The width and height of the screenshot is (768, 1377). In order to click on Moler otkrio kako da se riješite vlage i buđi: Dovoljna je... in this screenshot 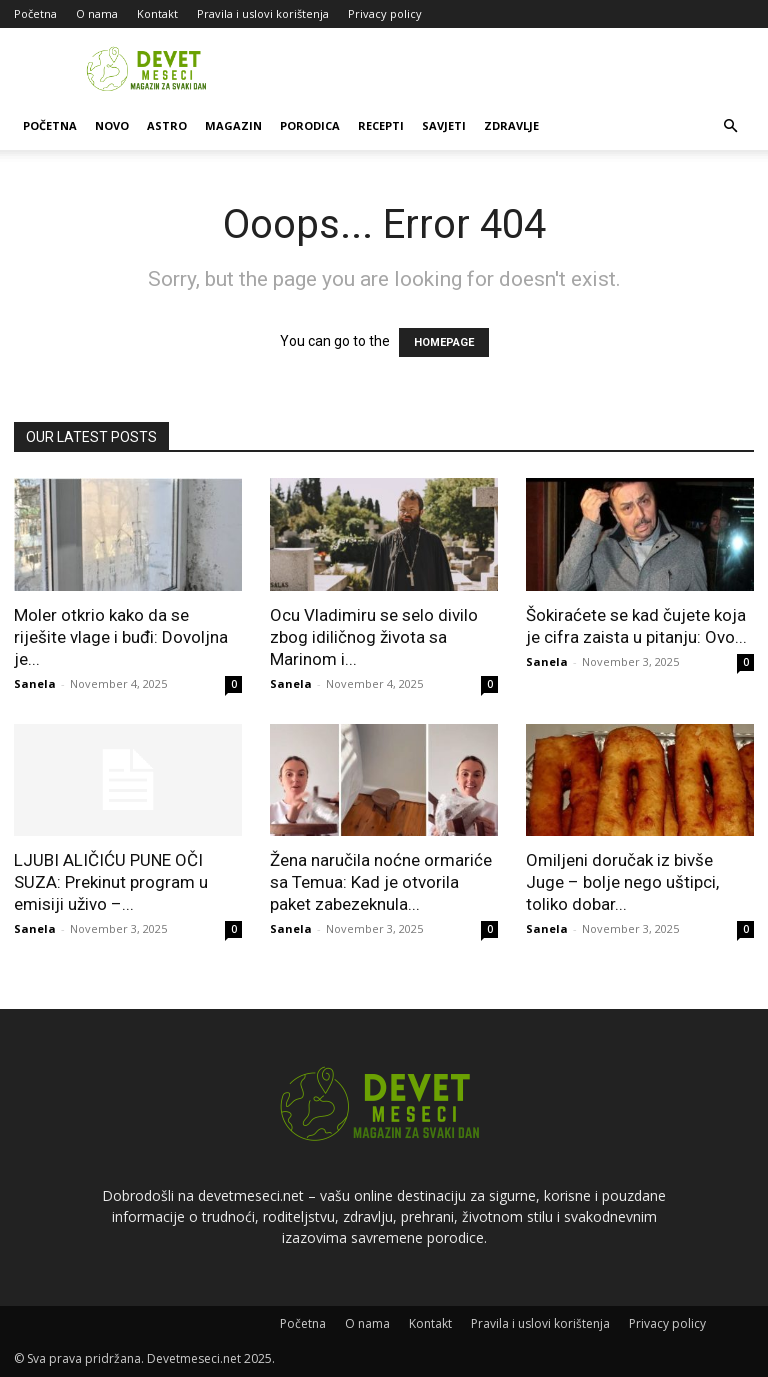, I will do `click(121, 637)`.